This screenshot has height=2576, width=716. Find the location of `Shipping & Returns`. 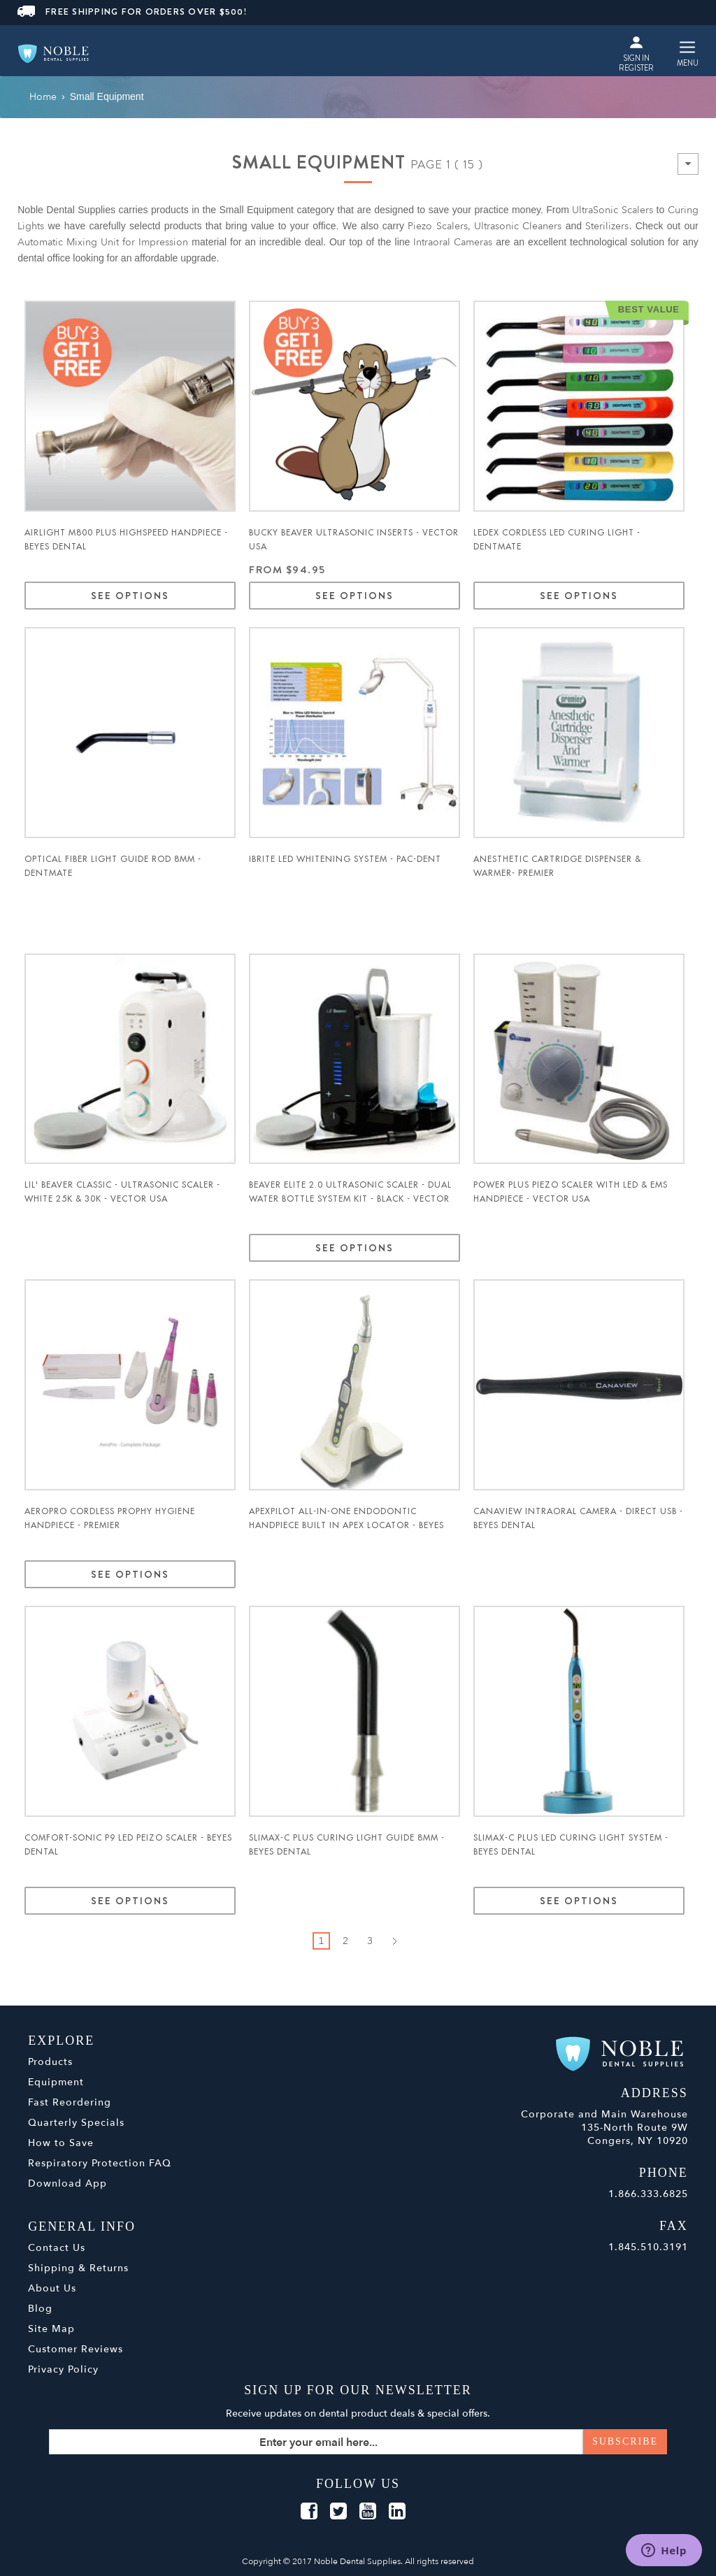

Shipping & Returns is located at coordinates (78, 2268).